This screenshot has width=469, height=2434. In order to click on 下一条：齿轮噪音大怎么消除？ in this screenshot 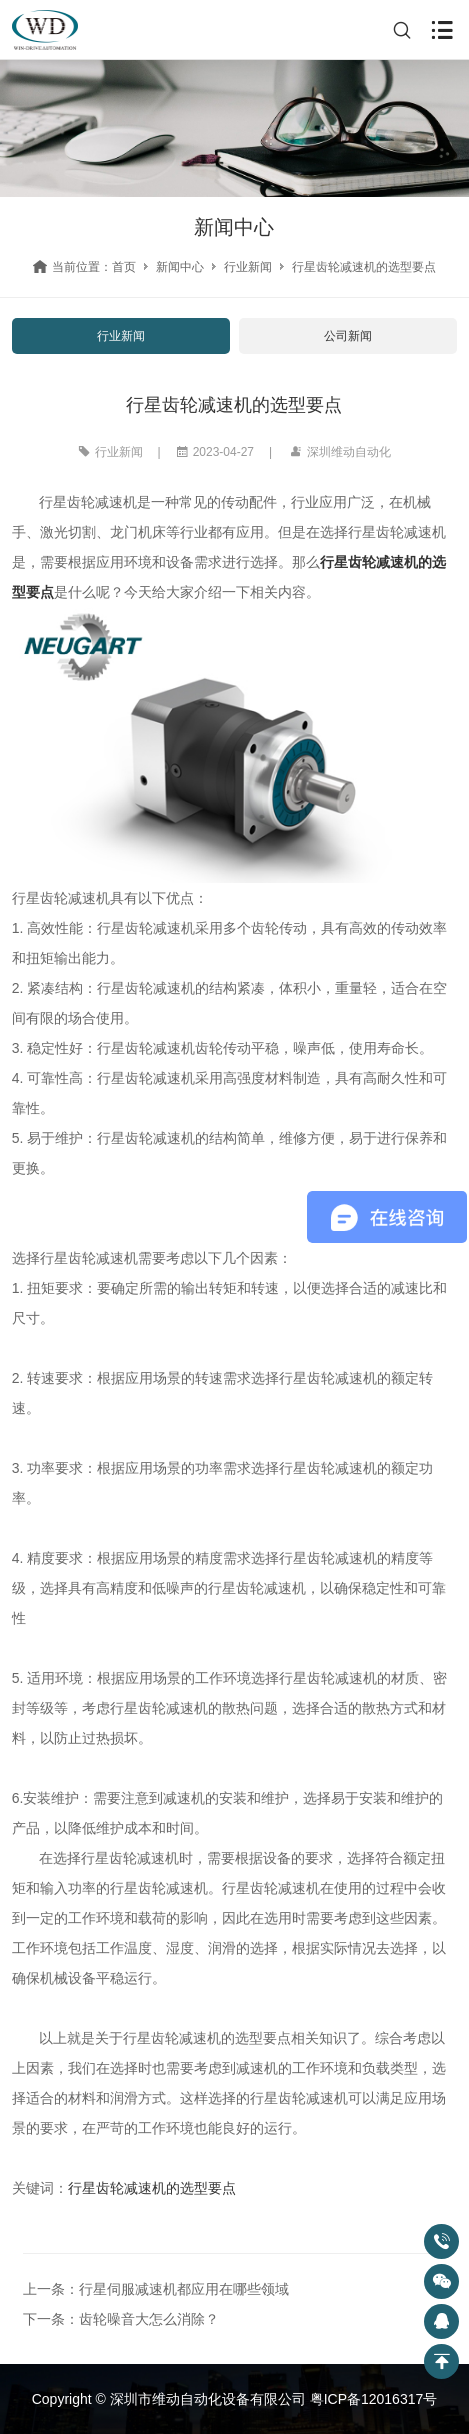, I will do `click(121, 2319)`.